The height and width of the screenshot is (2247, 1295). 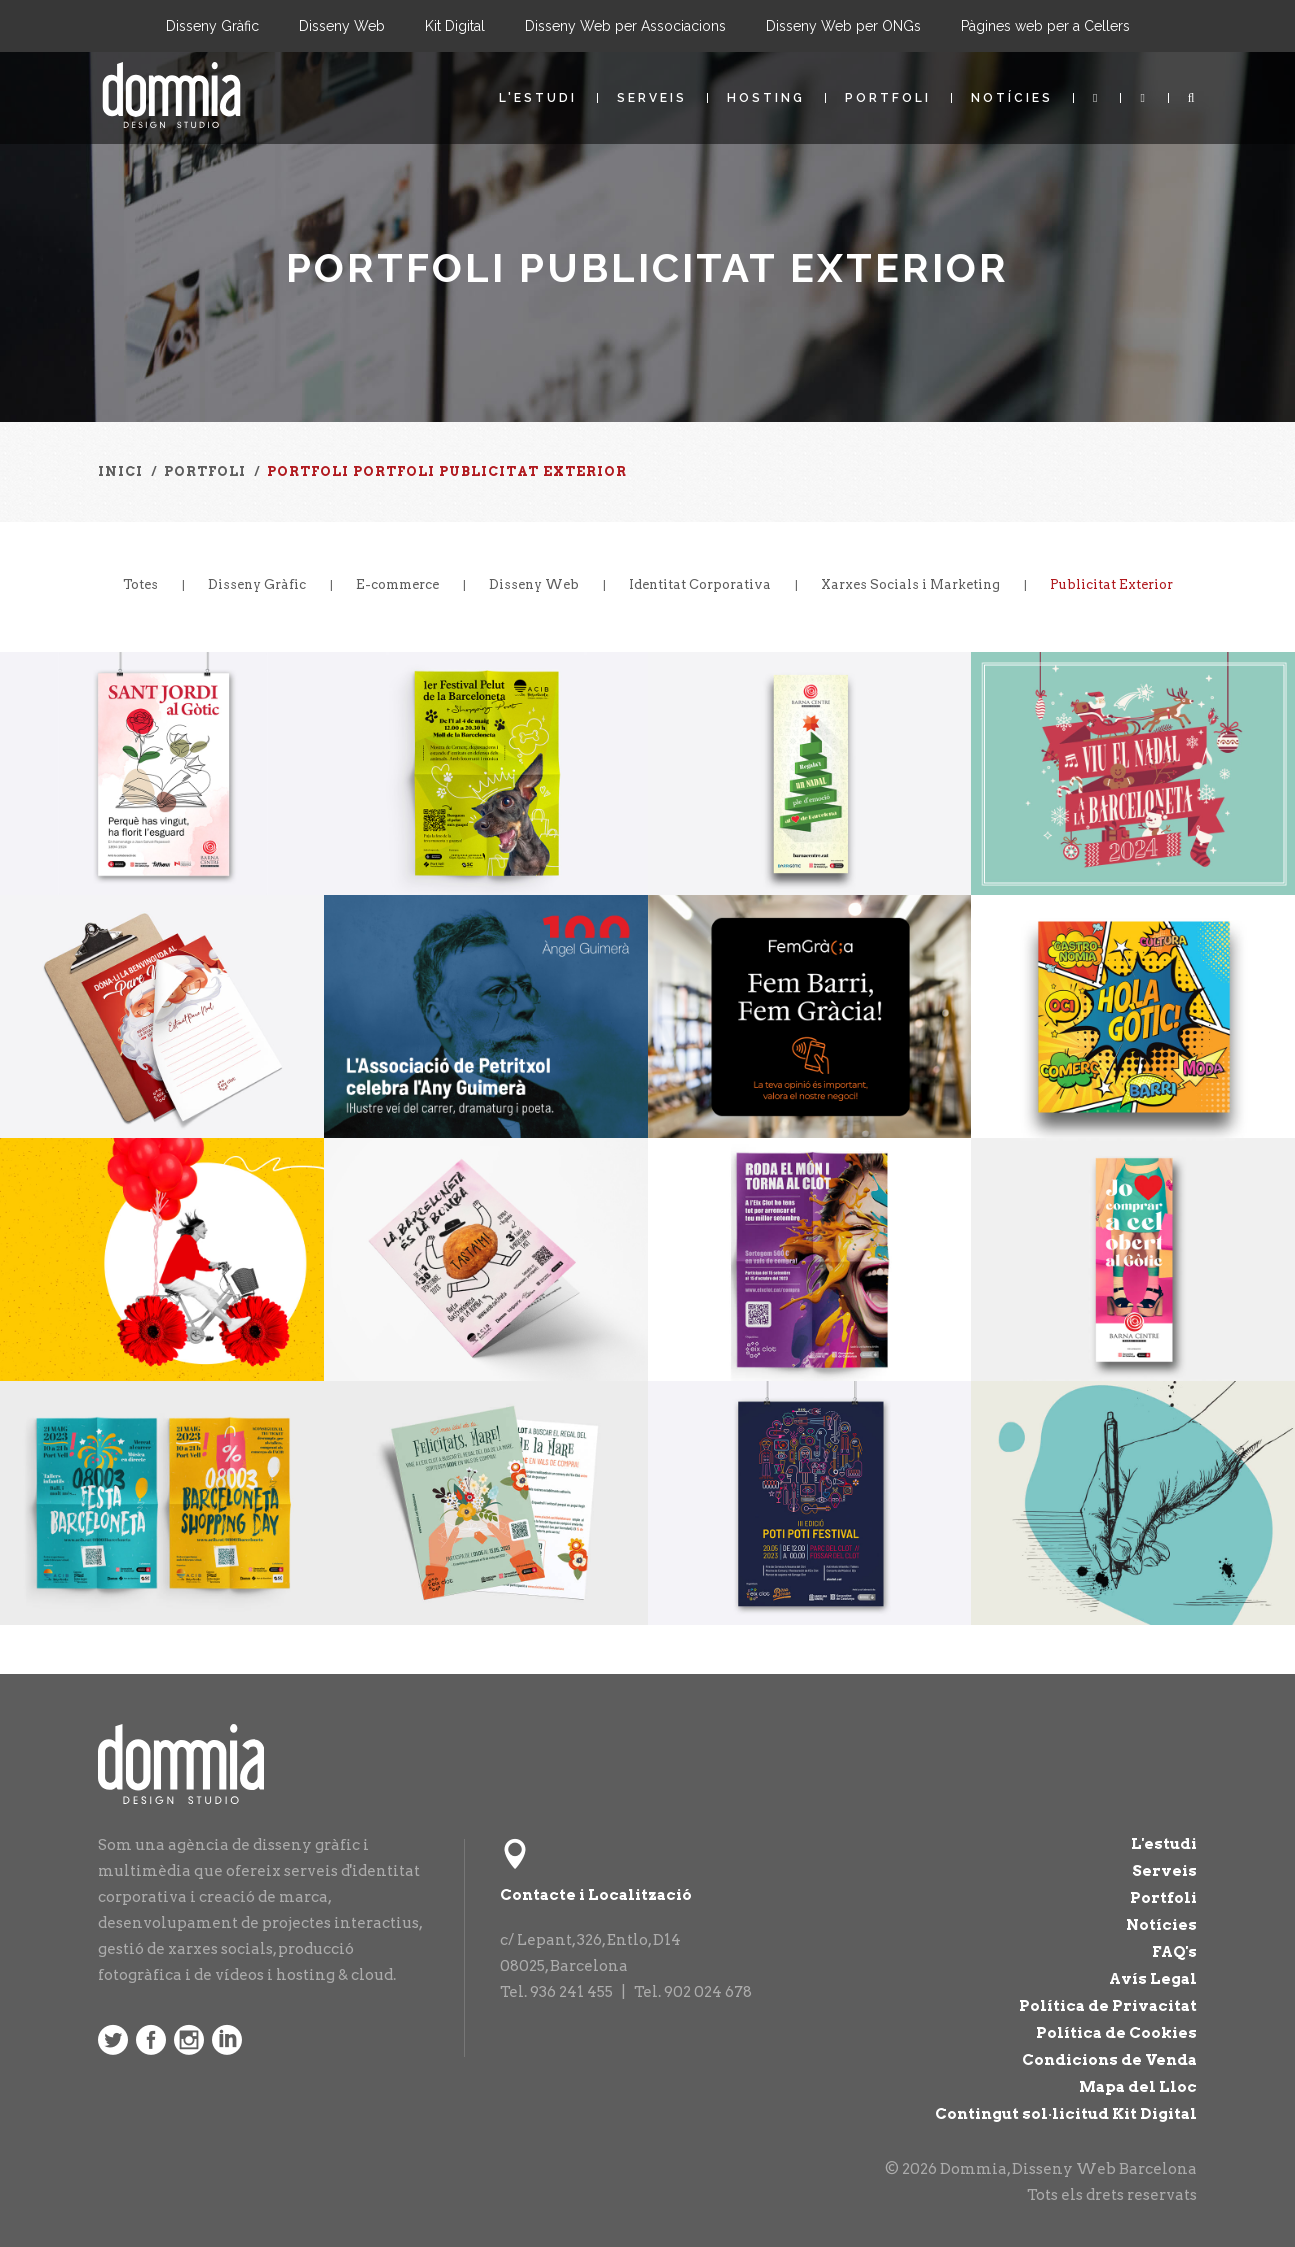 I want to click on Contacte i Localització, so click(x=596, y=1895).